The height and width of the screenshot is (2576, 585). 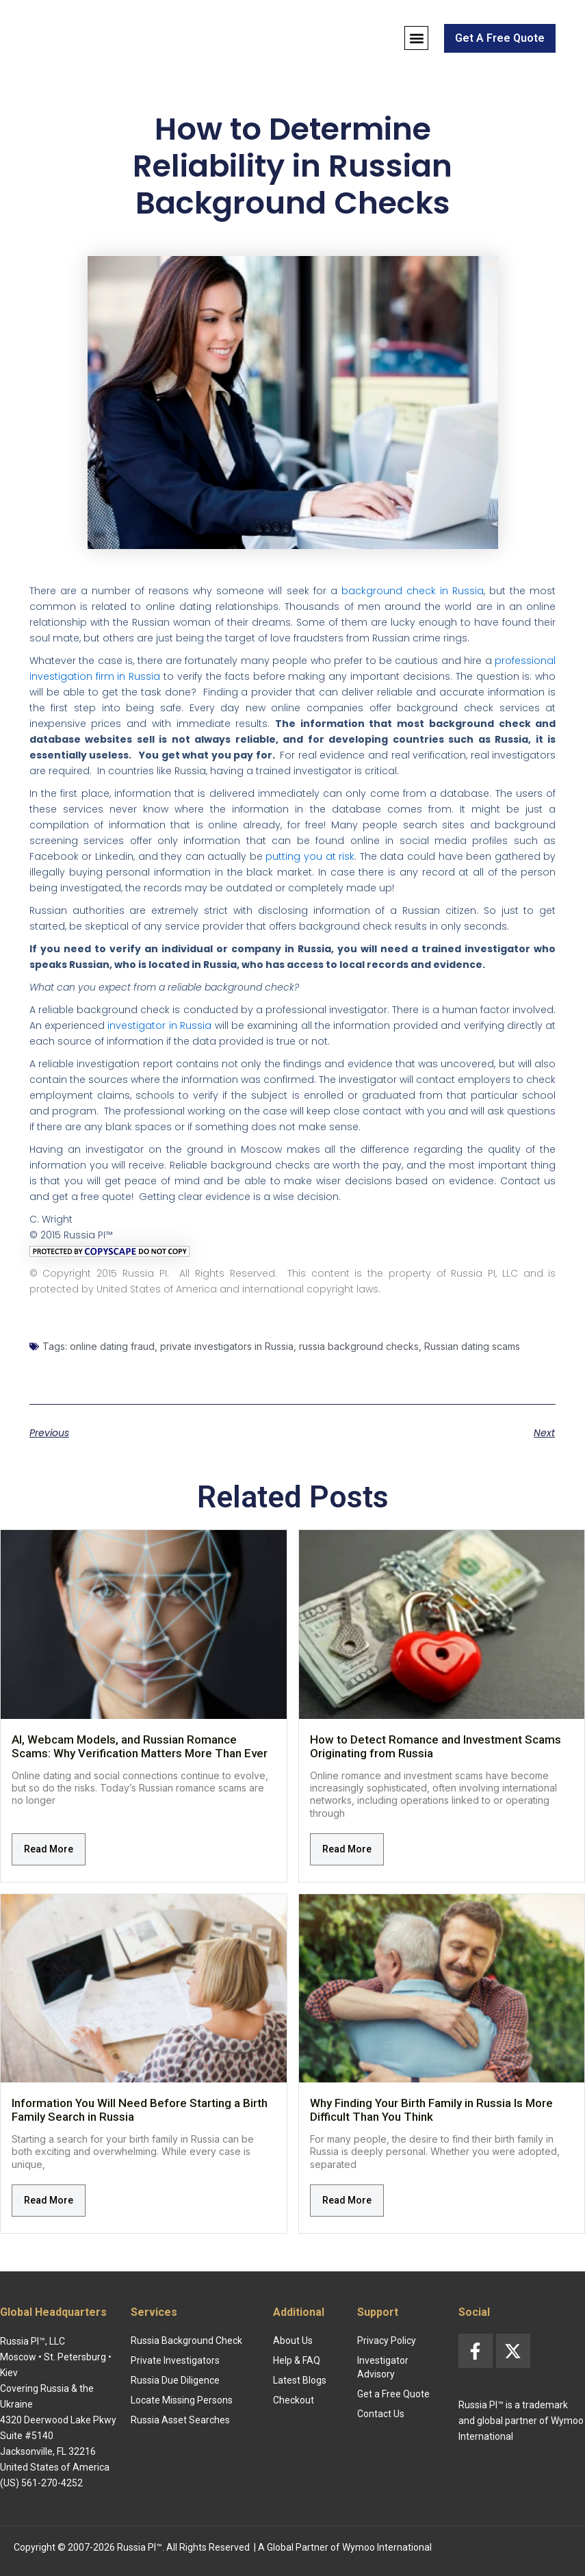 What do you see at coordinates (48, 2200) in the screenshot?
I see `Read More [Read more about Information You Will Need Before Starting a Birth Family Search in Russia]` at bounding box center [48, 2200].